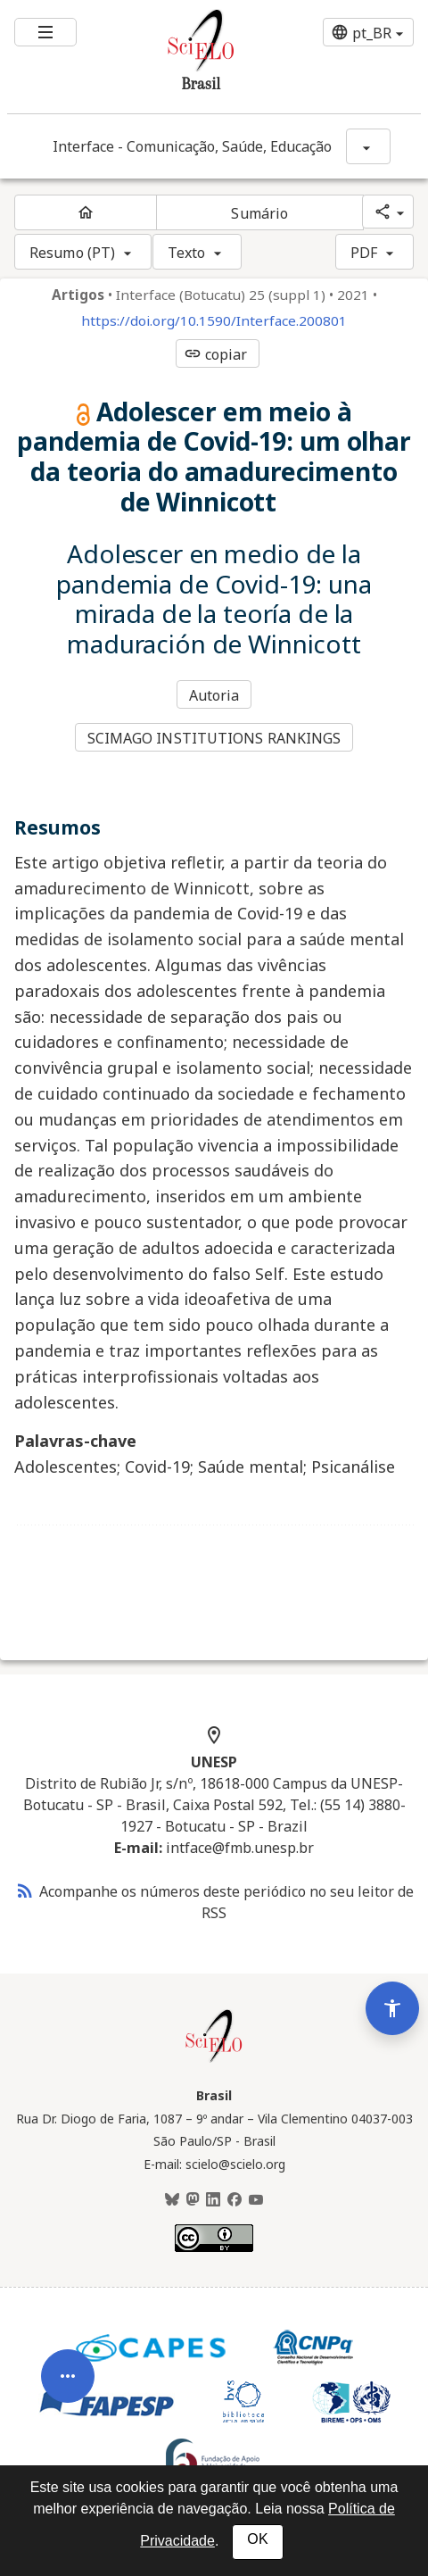  I want to click on SCIMAGO INSTITUTIONS RANKINGS, so click(214, 738).